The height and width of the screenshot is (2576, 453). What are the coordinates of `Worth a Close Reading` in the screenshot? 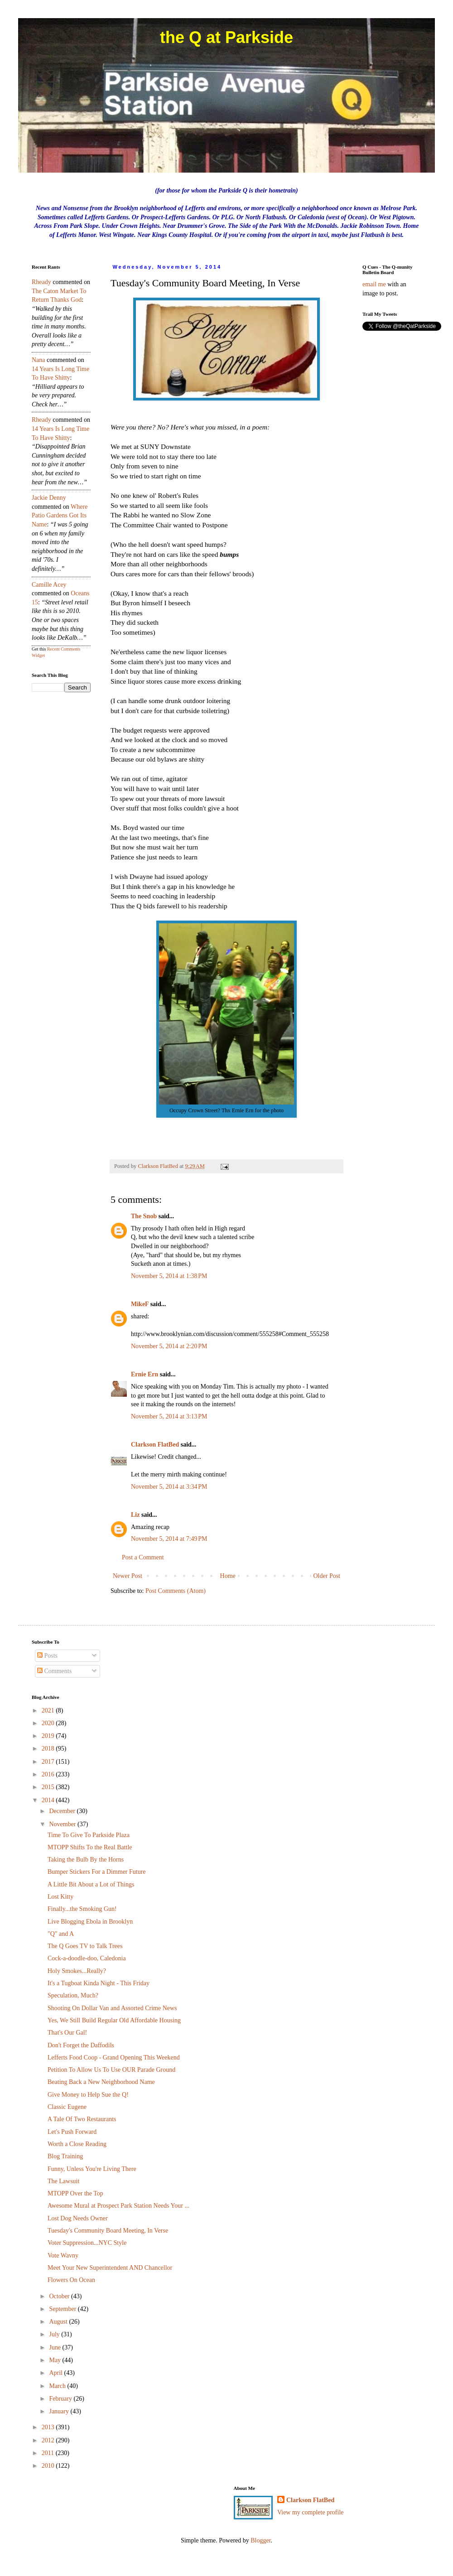 It's located at (77, 2144).